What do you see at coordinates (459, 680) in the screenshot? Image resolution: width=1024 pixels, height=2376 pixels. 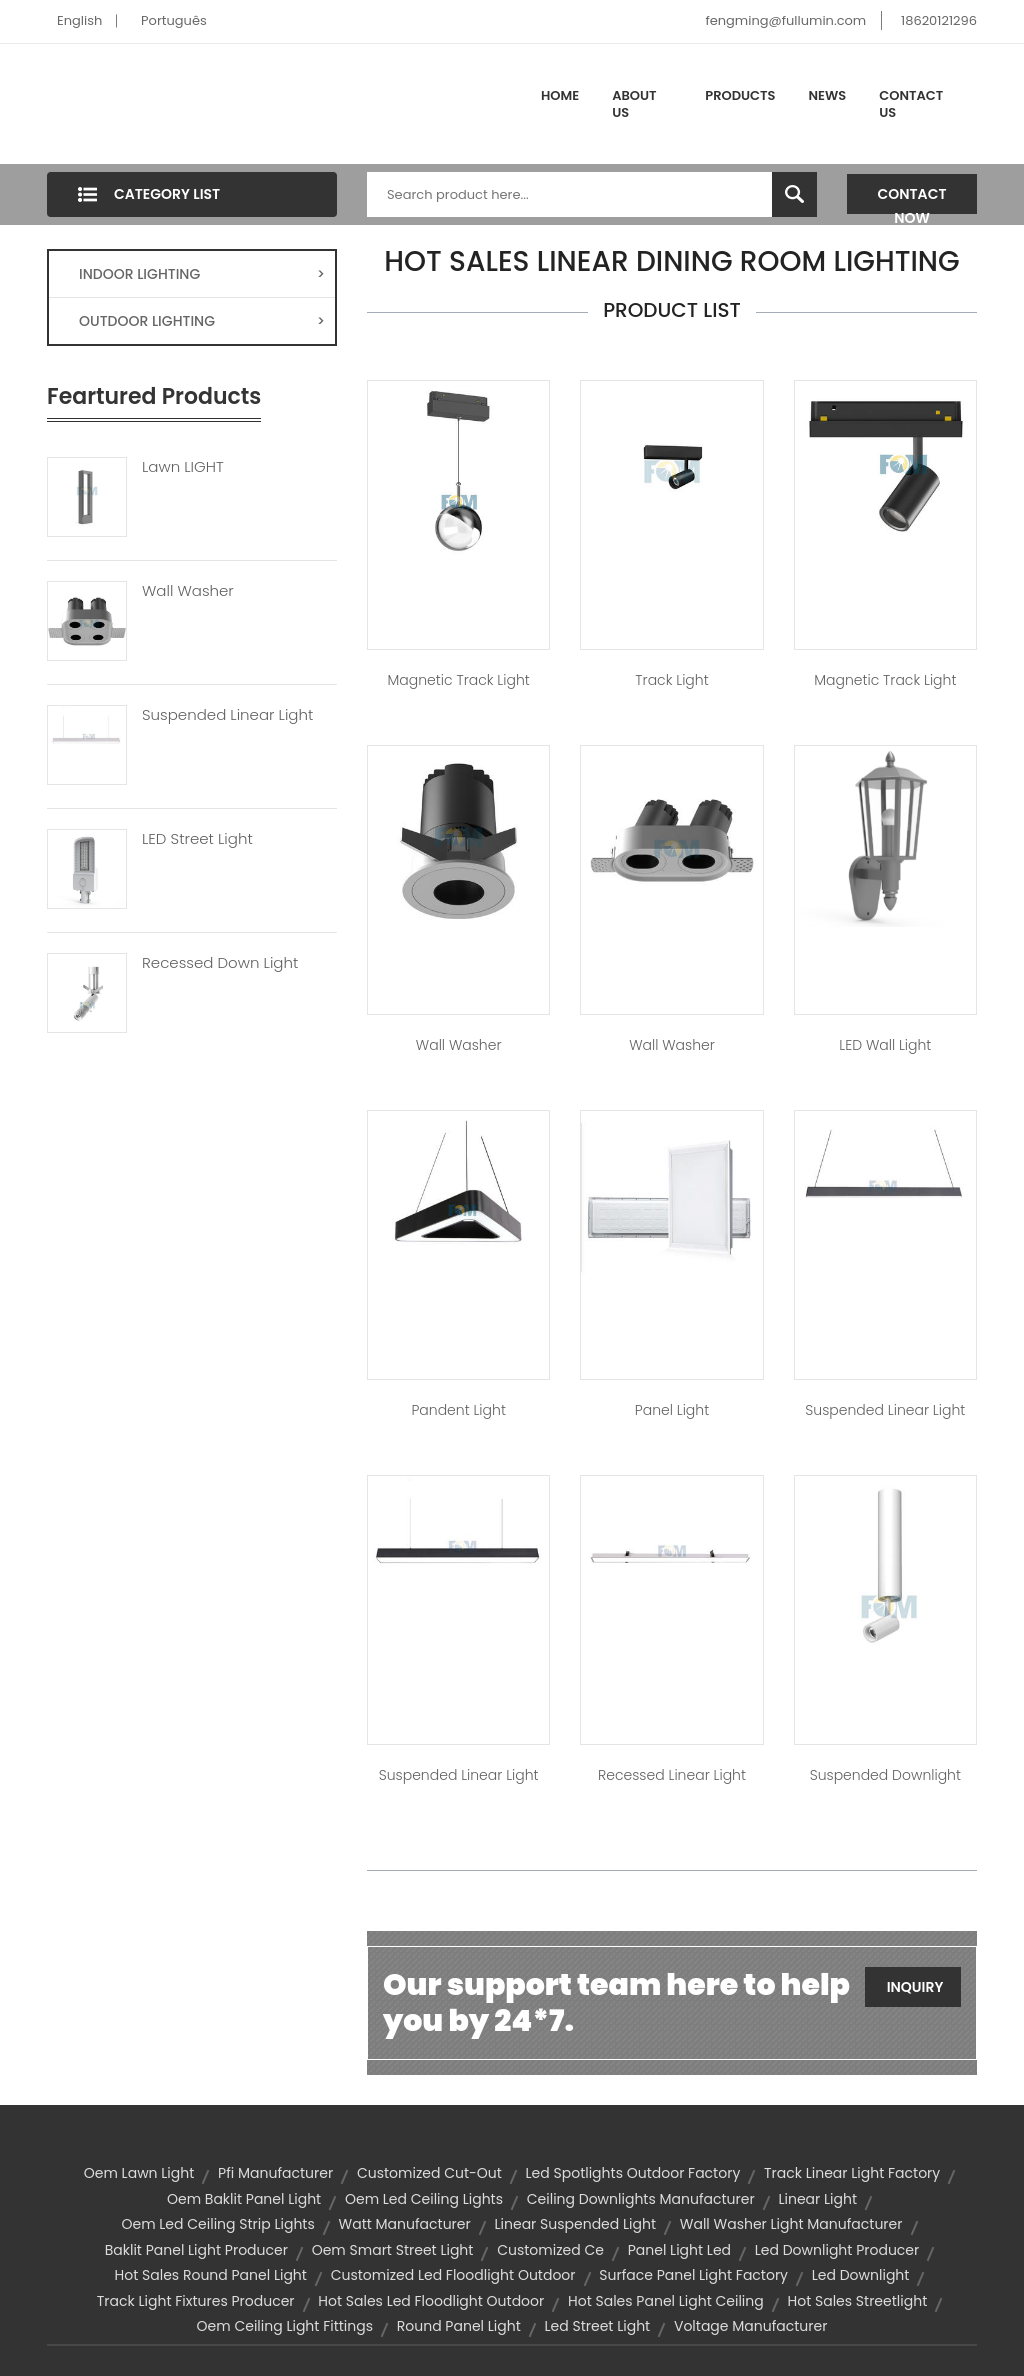 I see `Magnetic Track Light` at bounding box center [459, 680].